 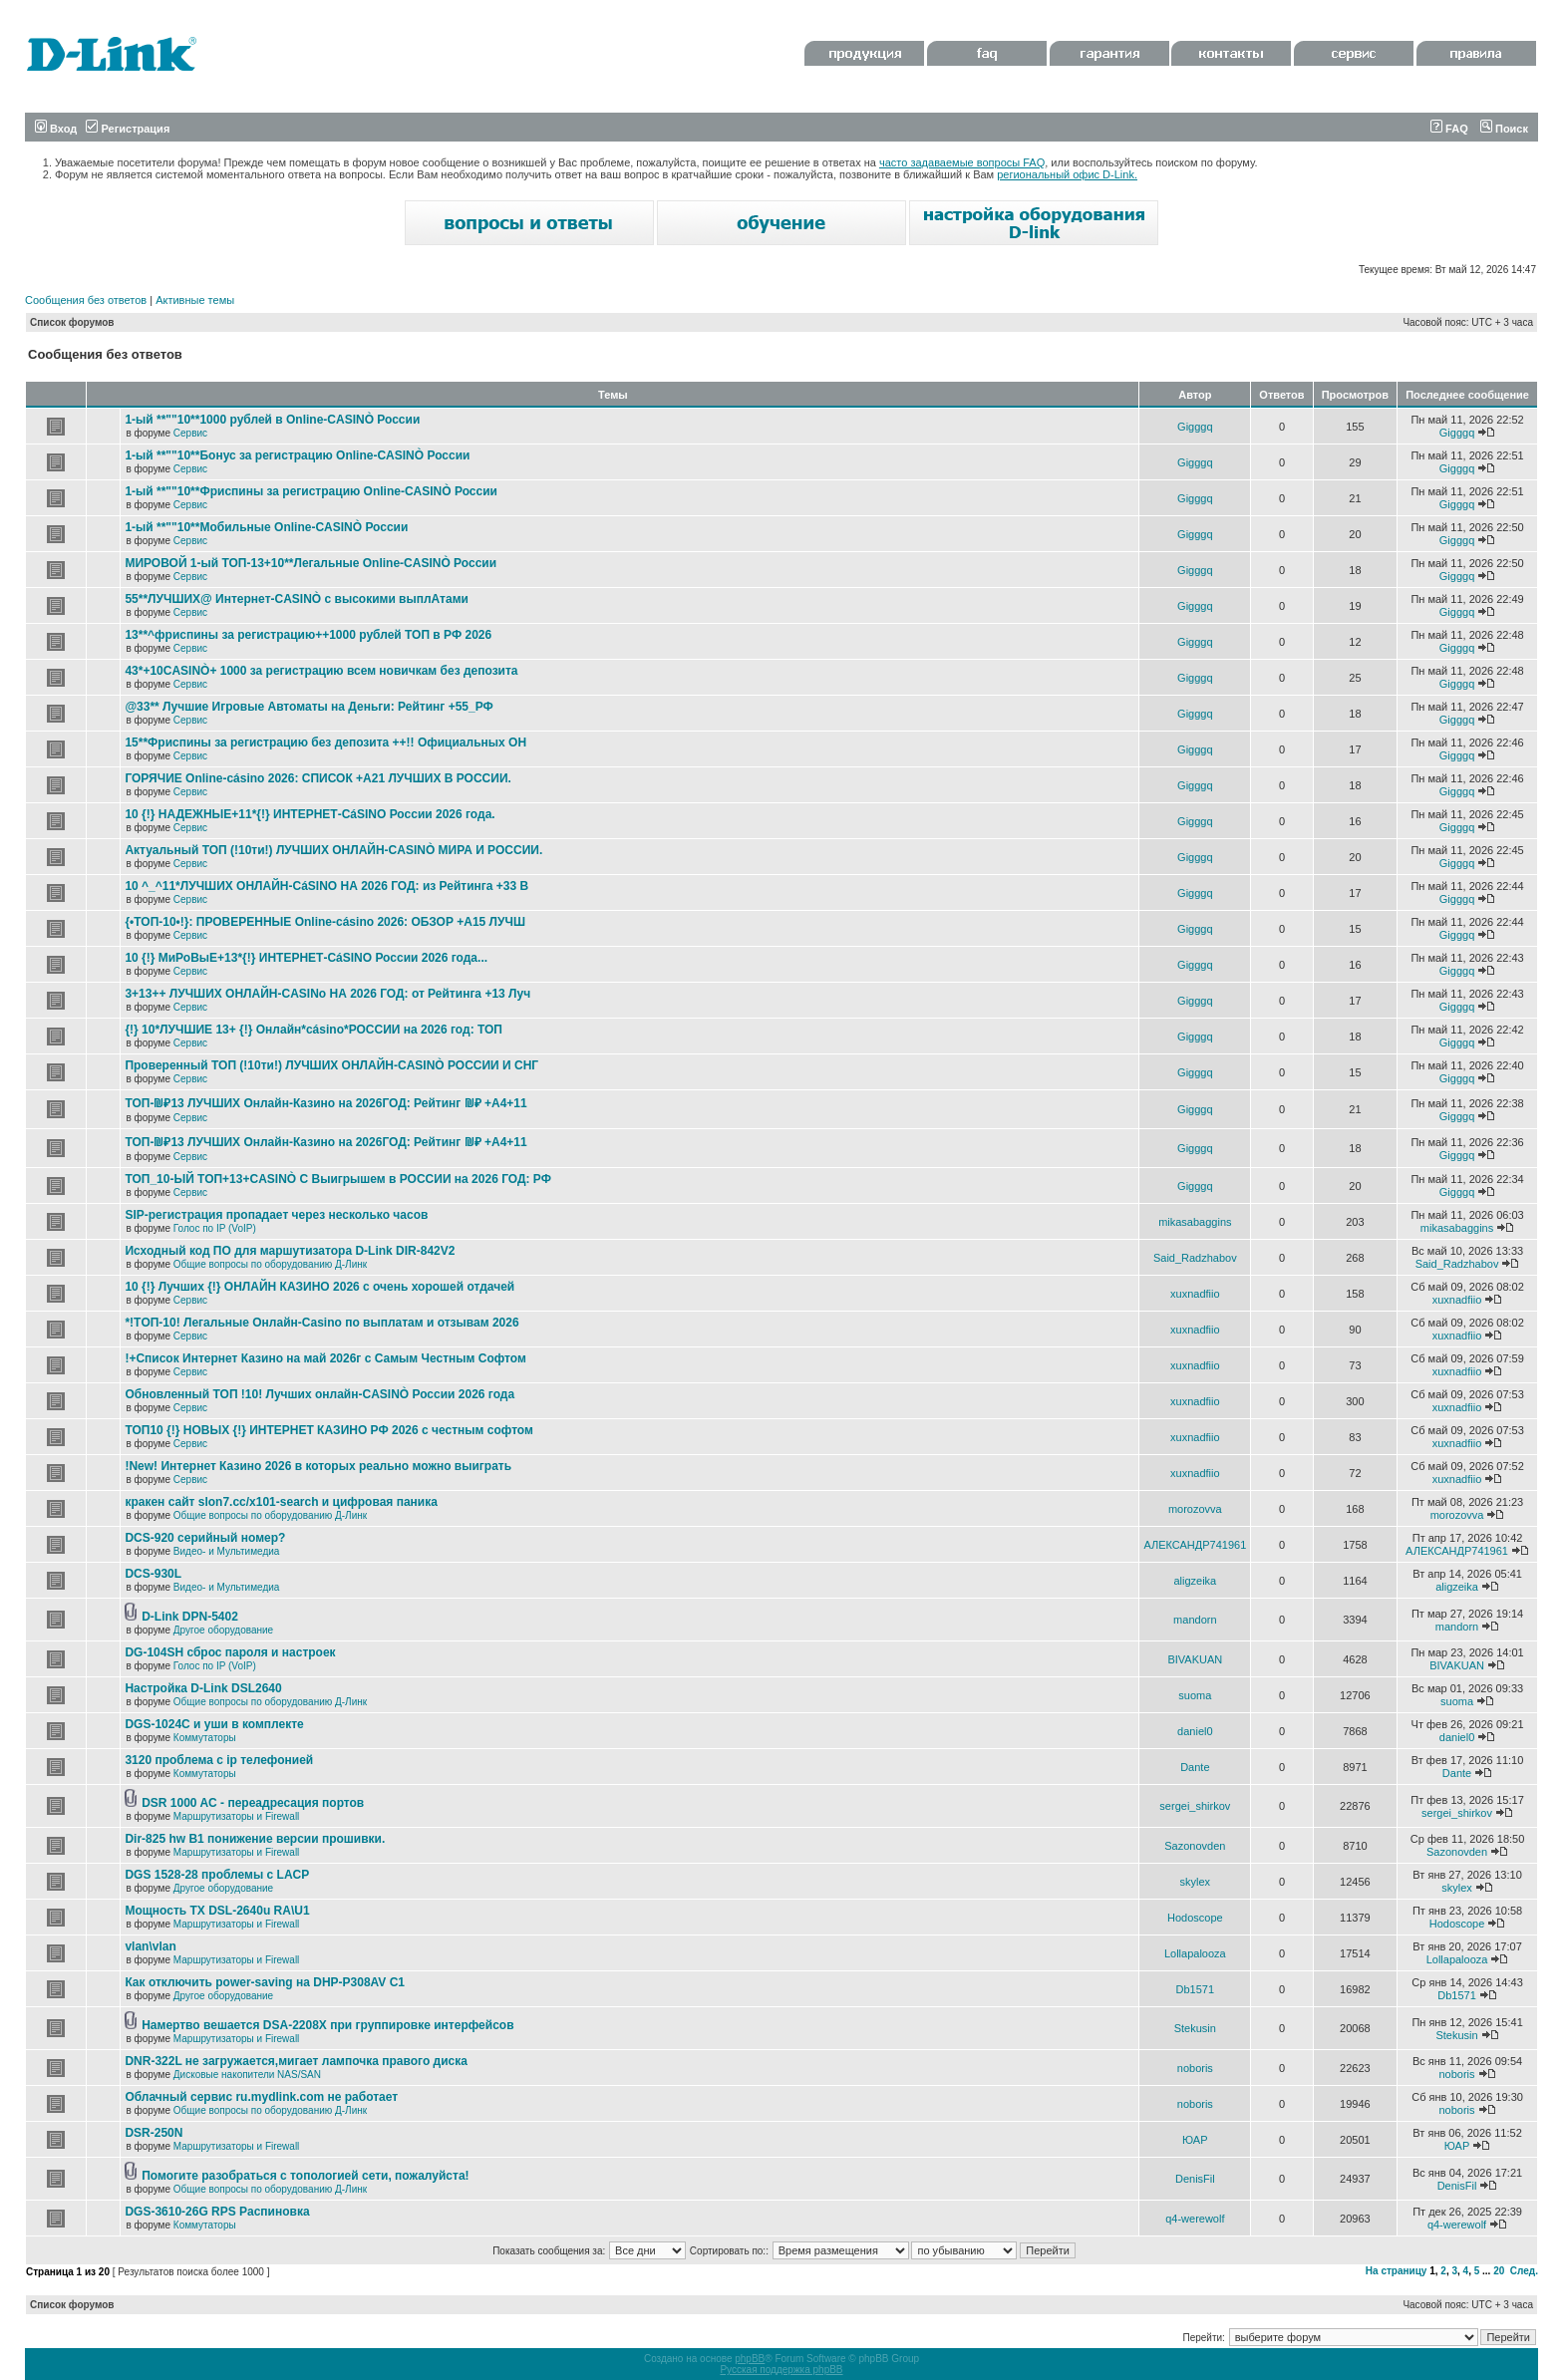 What do you see at coordinates (276, 1215) in the screenshot?
I see `SIP-регистрация пропадает через несколько часов` at bounding box center [276, 1215].